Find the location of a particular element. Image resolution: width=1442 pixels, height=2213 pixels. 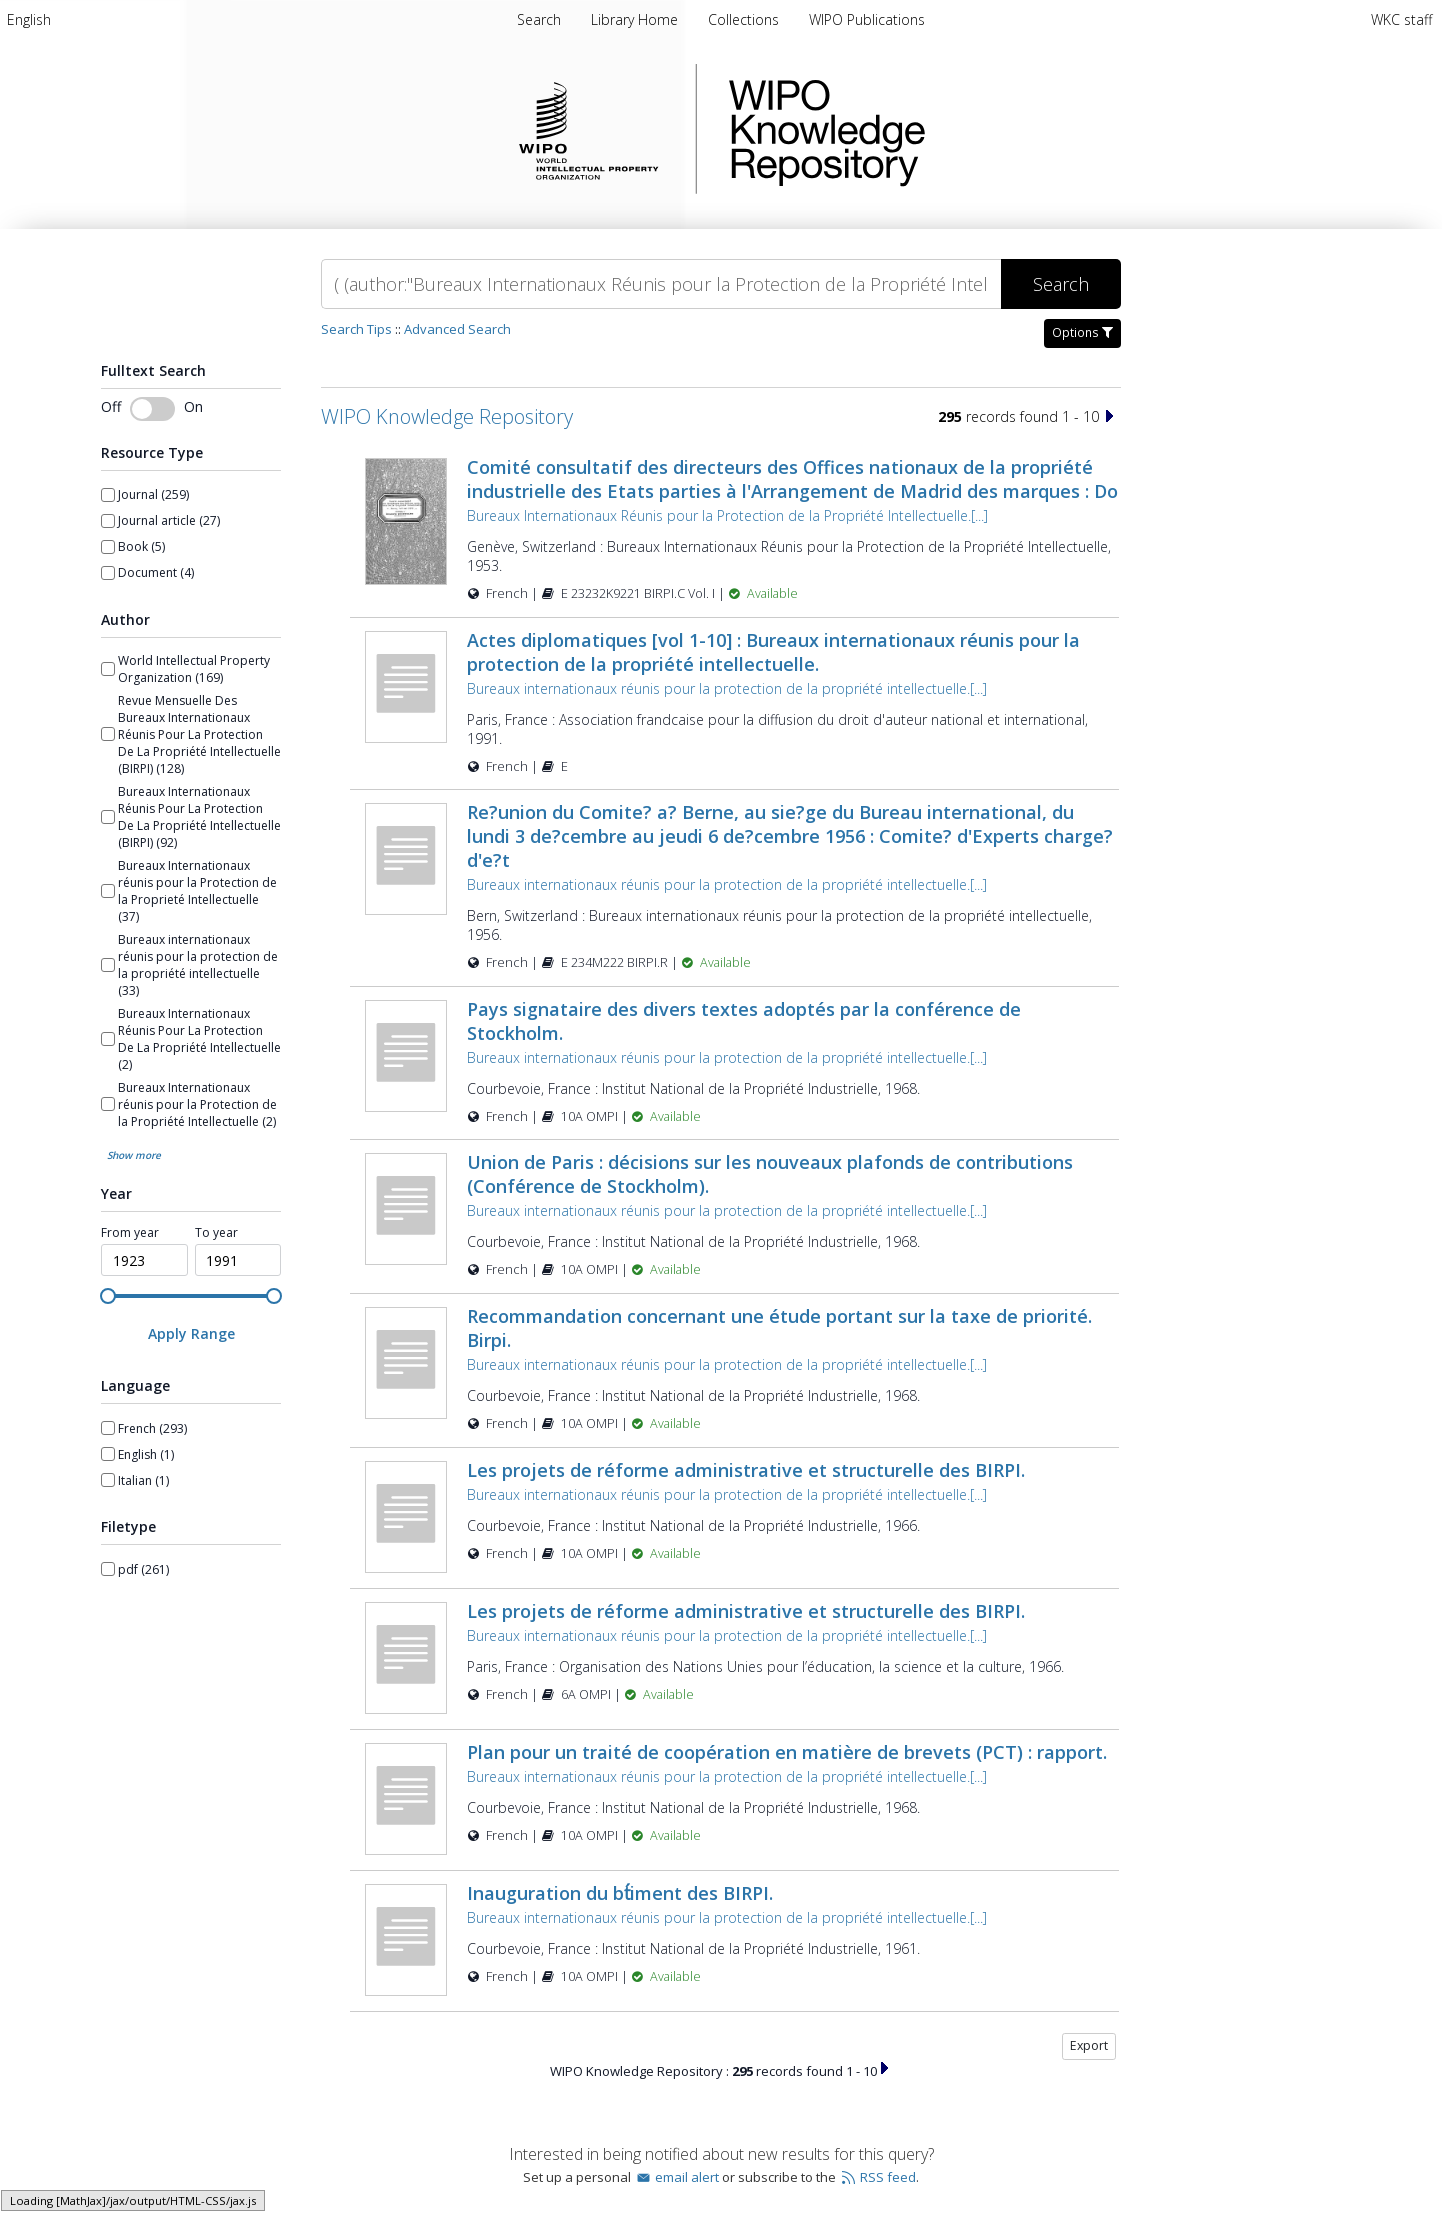

Search Tips is located at coordinates (356, 329).